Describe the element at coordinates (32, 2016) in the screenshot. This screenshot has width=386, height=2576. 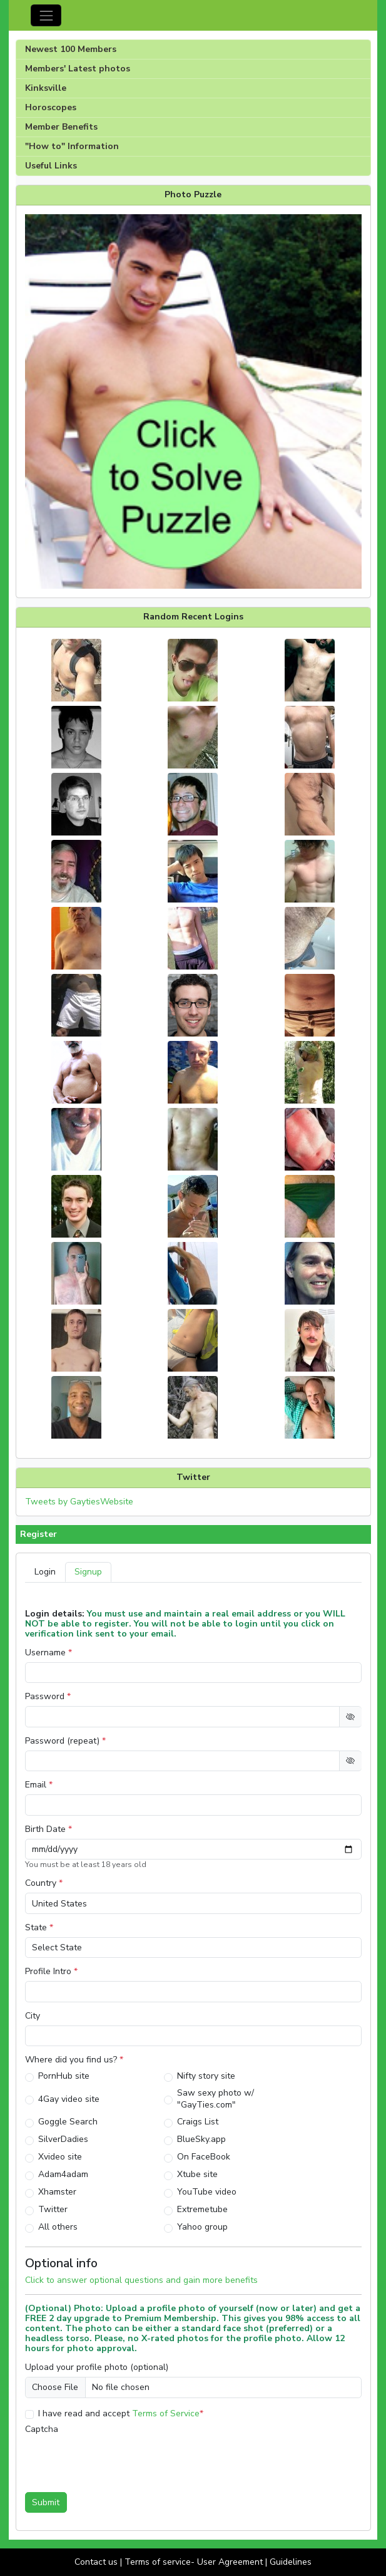
I see `City` at that location.